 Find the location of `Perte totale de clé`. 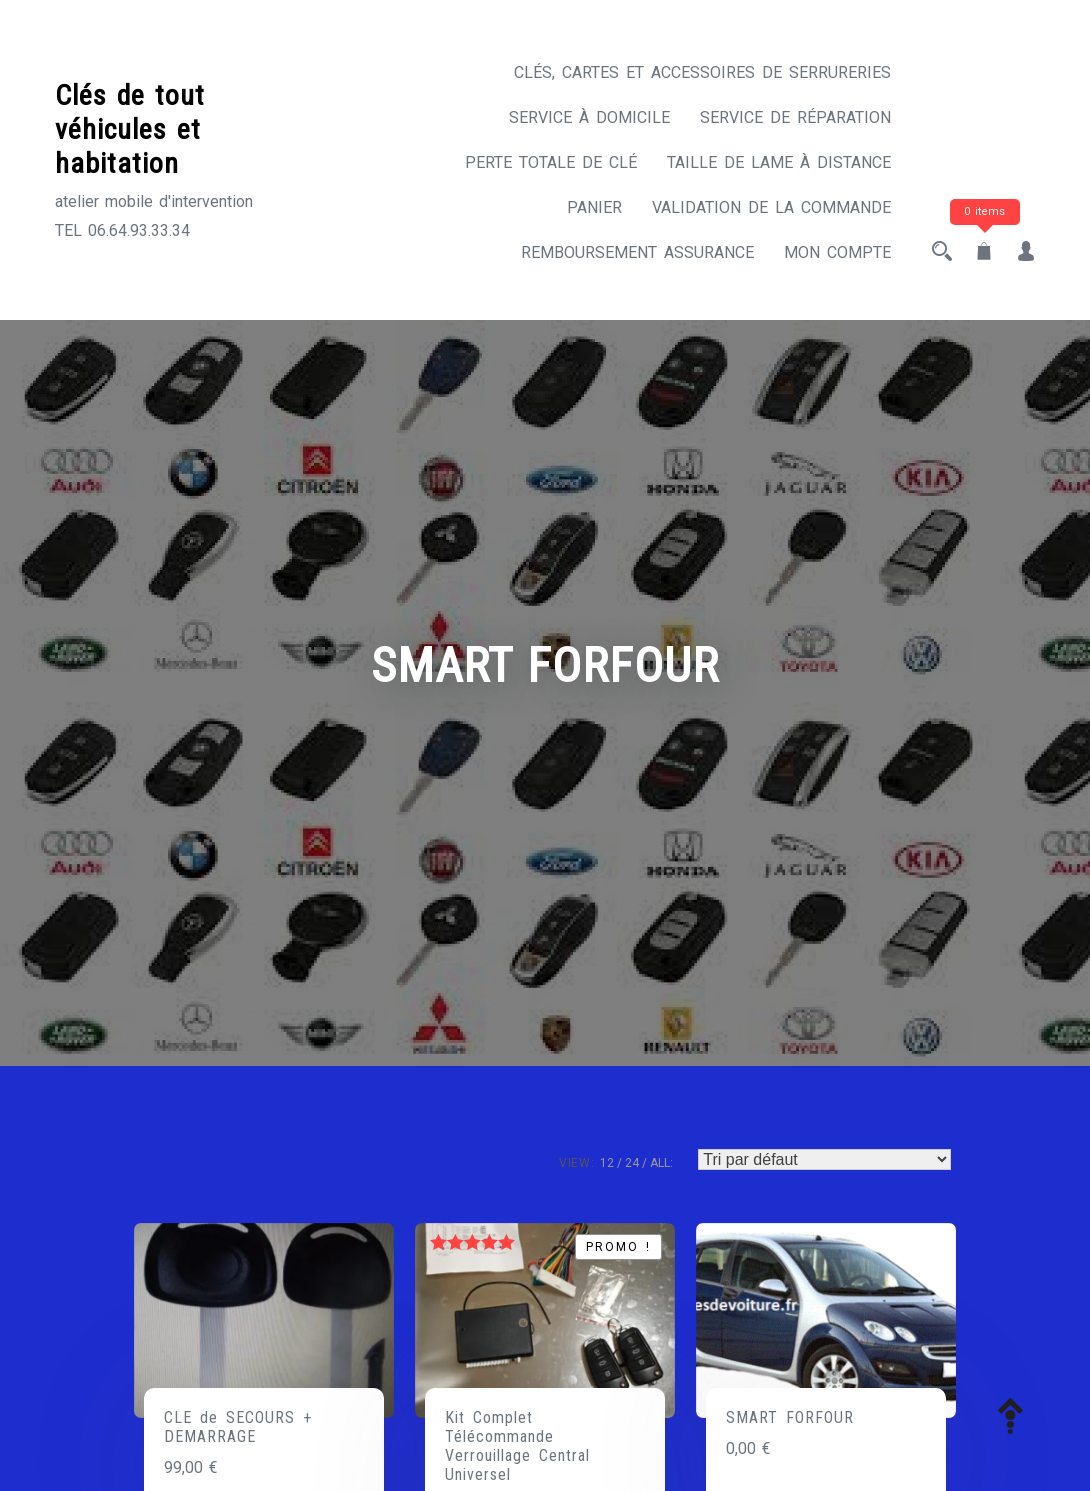

Perte totale de clé is located at coordinates (551, 162).